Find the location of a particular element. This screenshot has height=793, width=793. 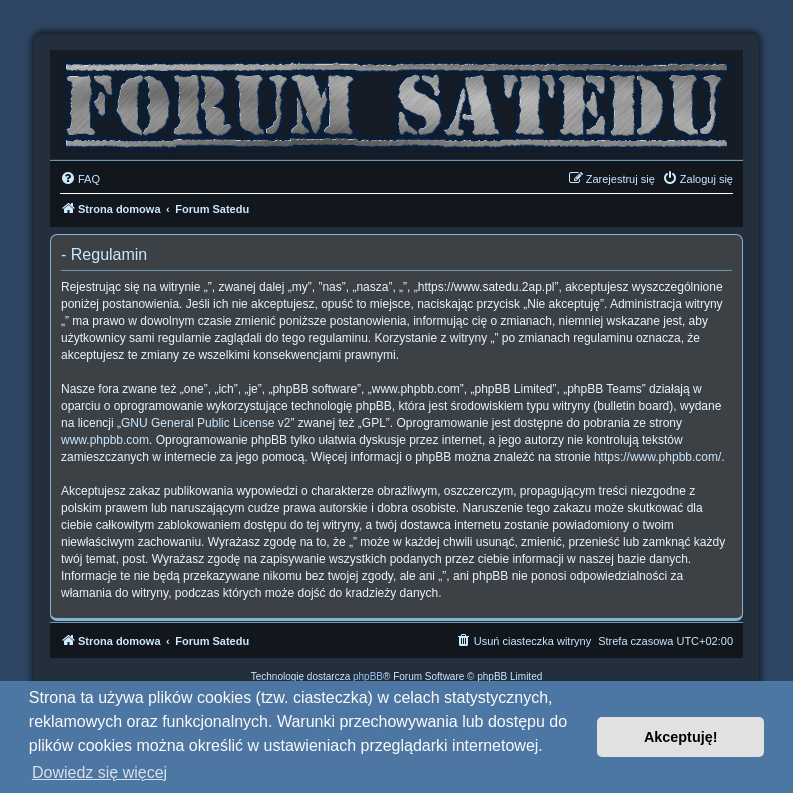

GNU General Public License v2 is located at coordinates (205, 423).